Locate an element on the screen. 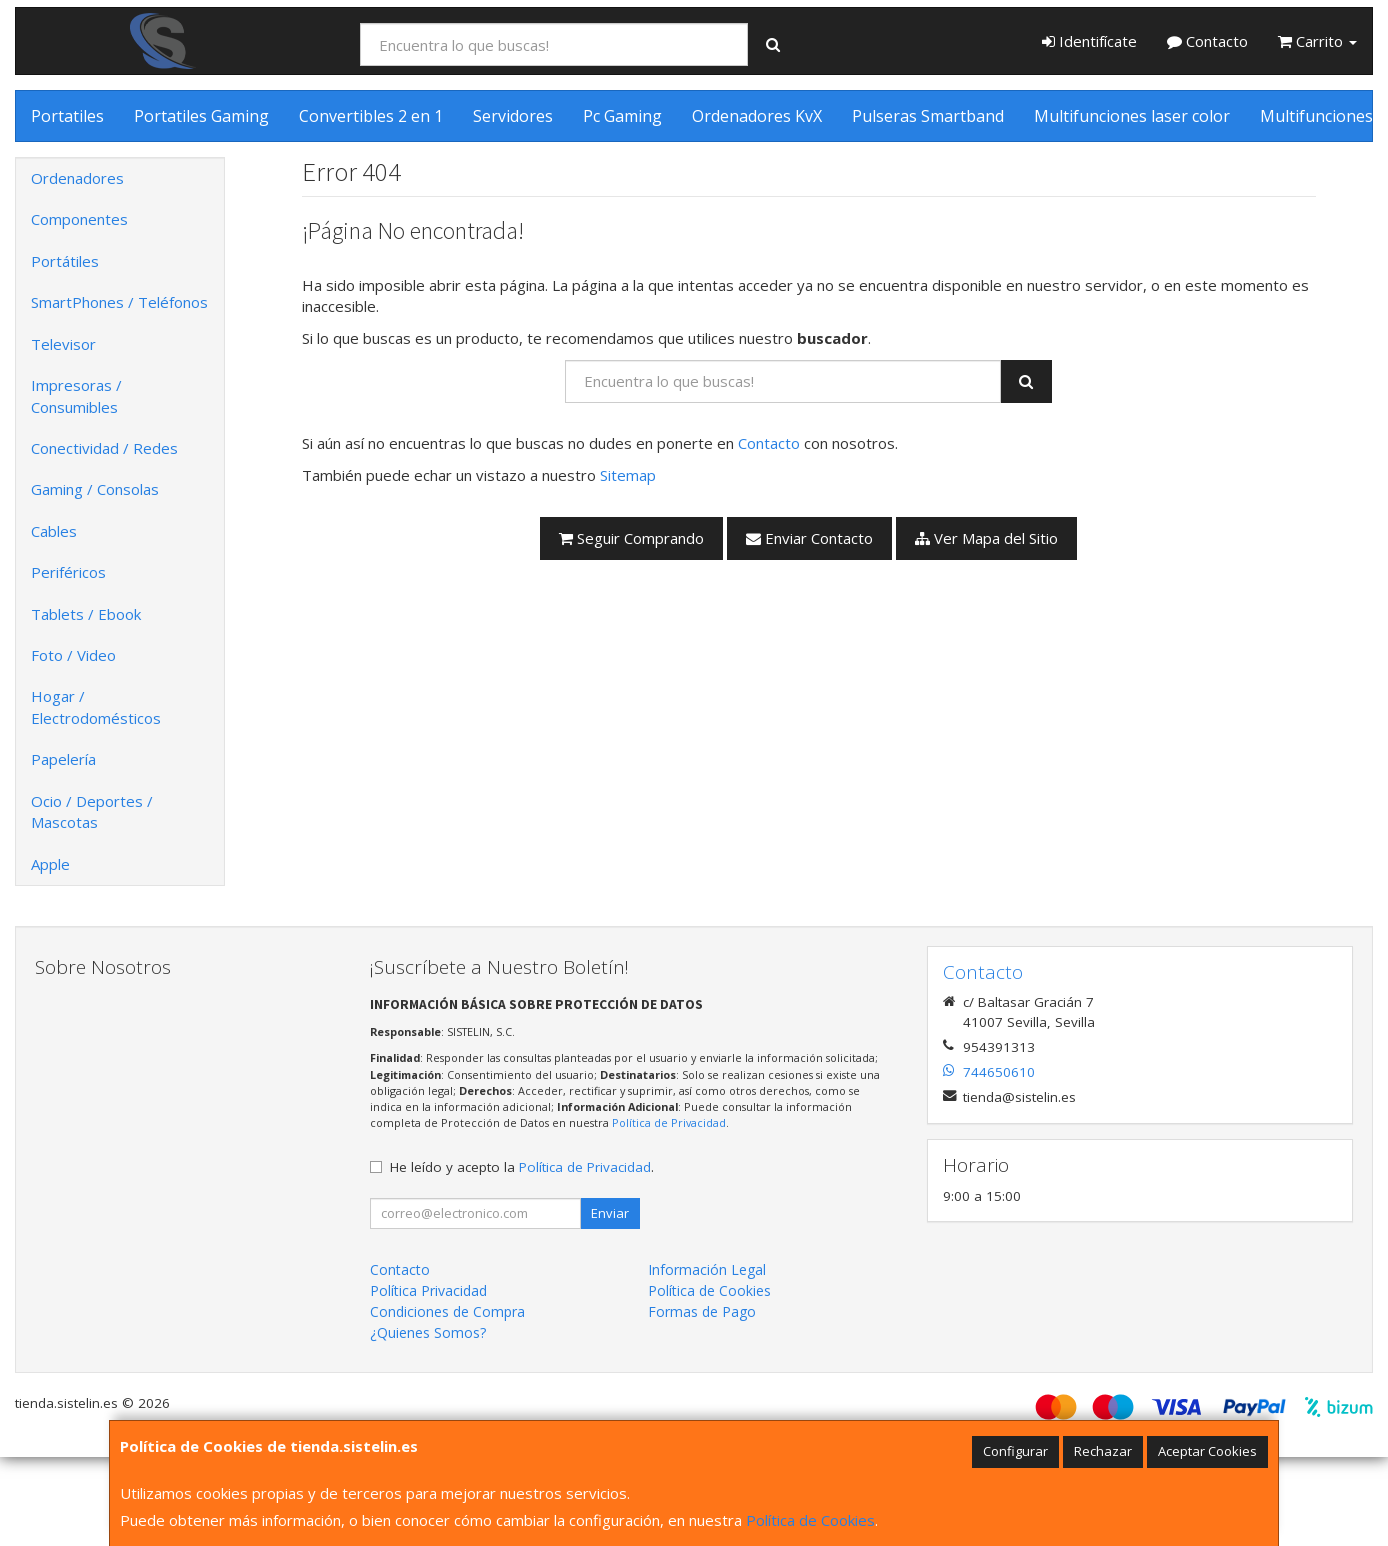  Cables is located at coordinates (54, 531).